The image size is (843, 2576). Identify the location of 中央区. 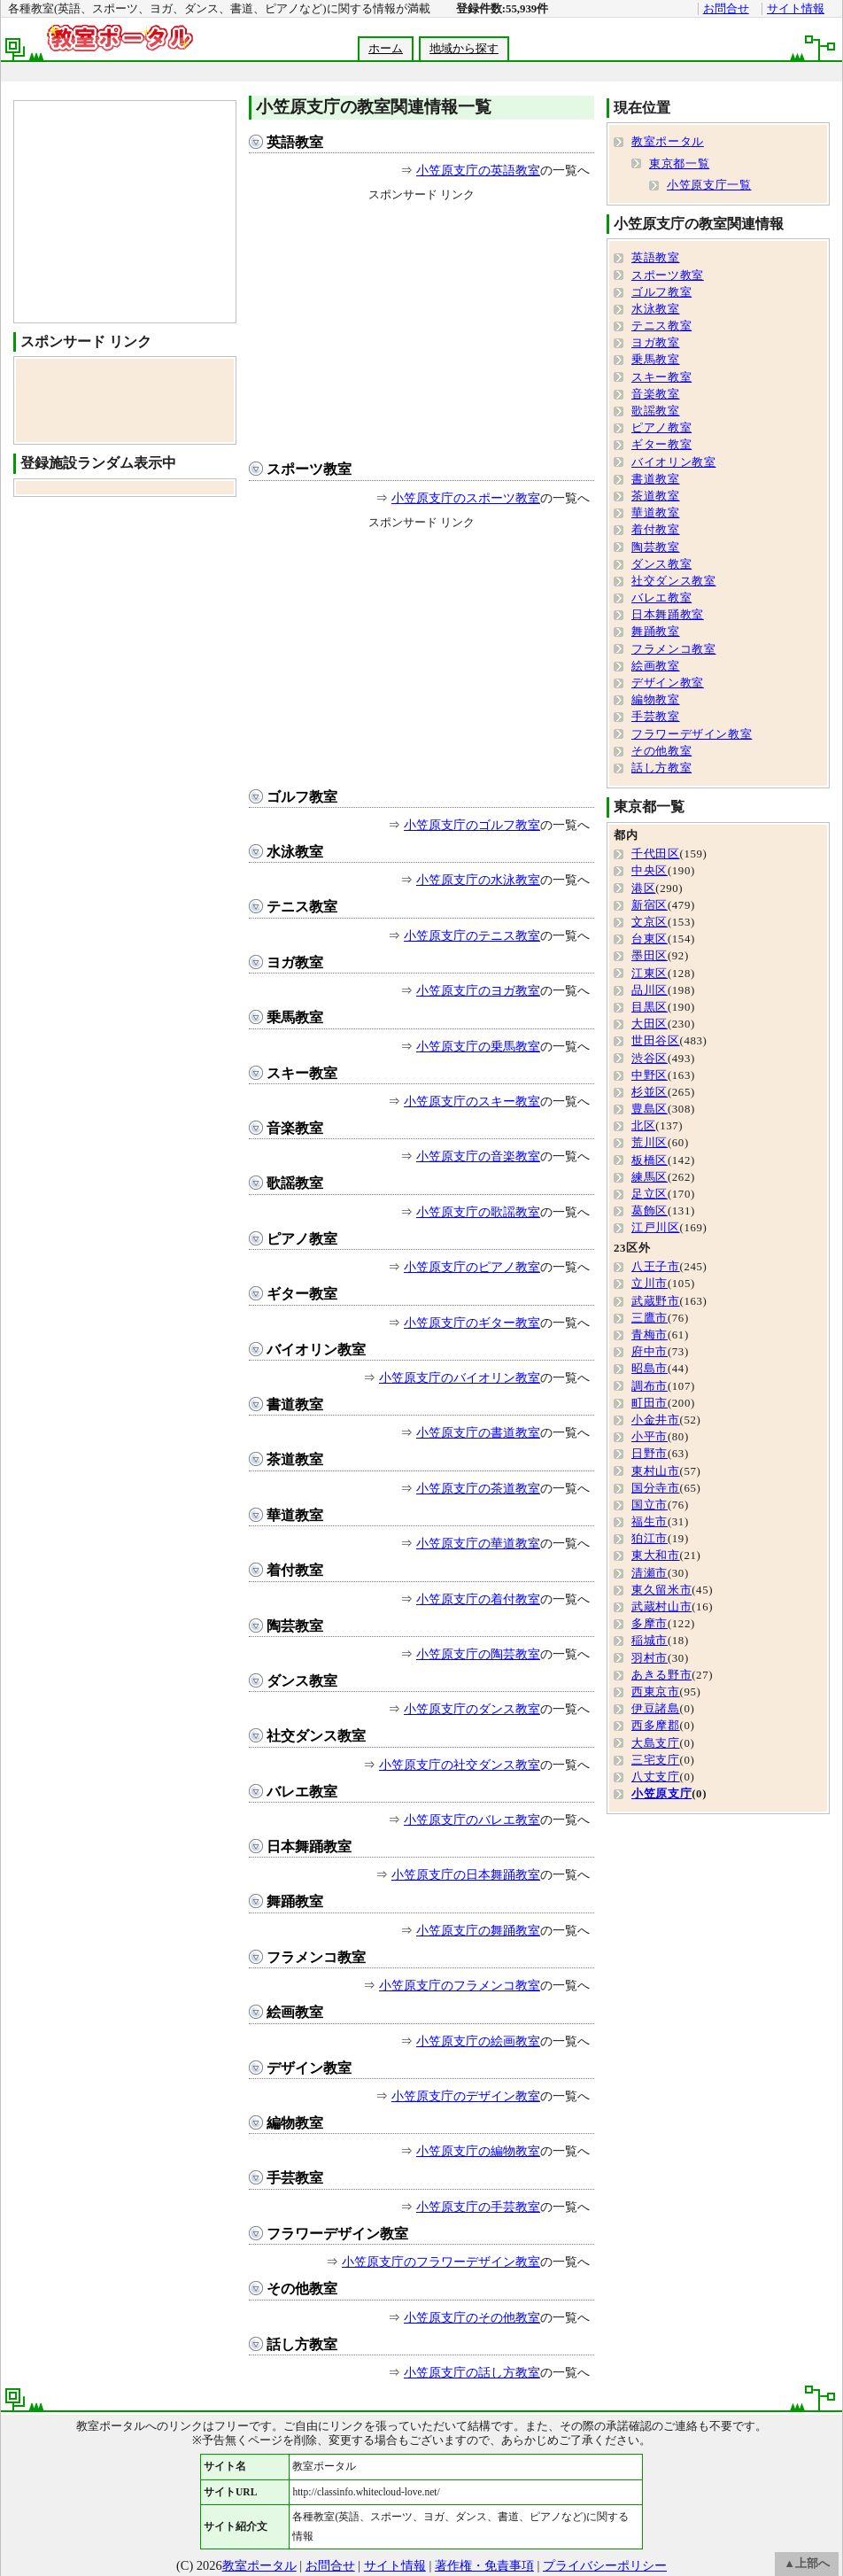
(649, 871).